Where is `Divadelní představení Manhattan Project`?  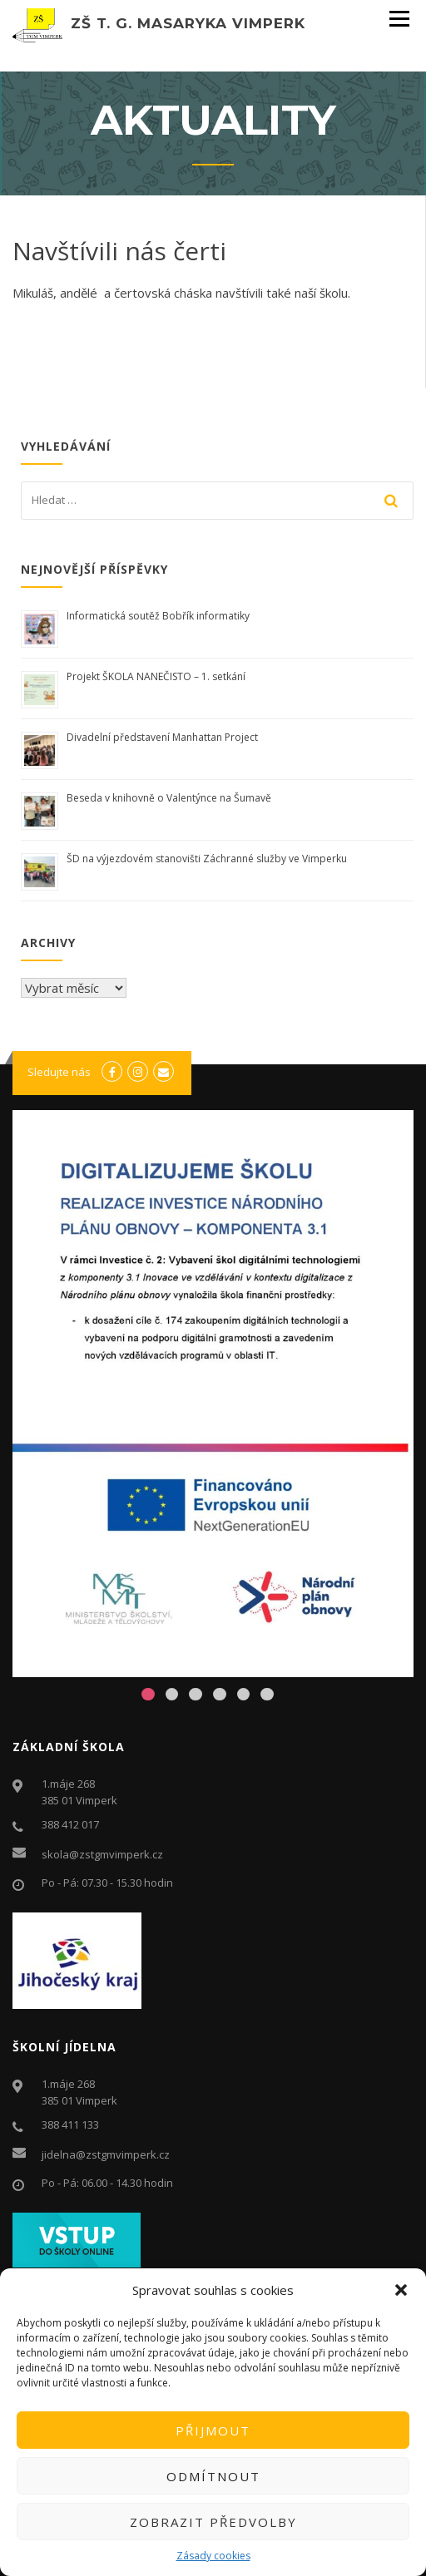
Divadelní představení Manhattan Project is located at coordinates (162, 737).